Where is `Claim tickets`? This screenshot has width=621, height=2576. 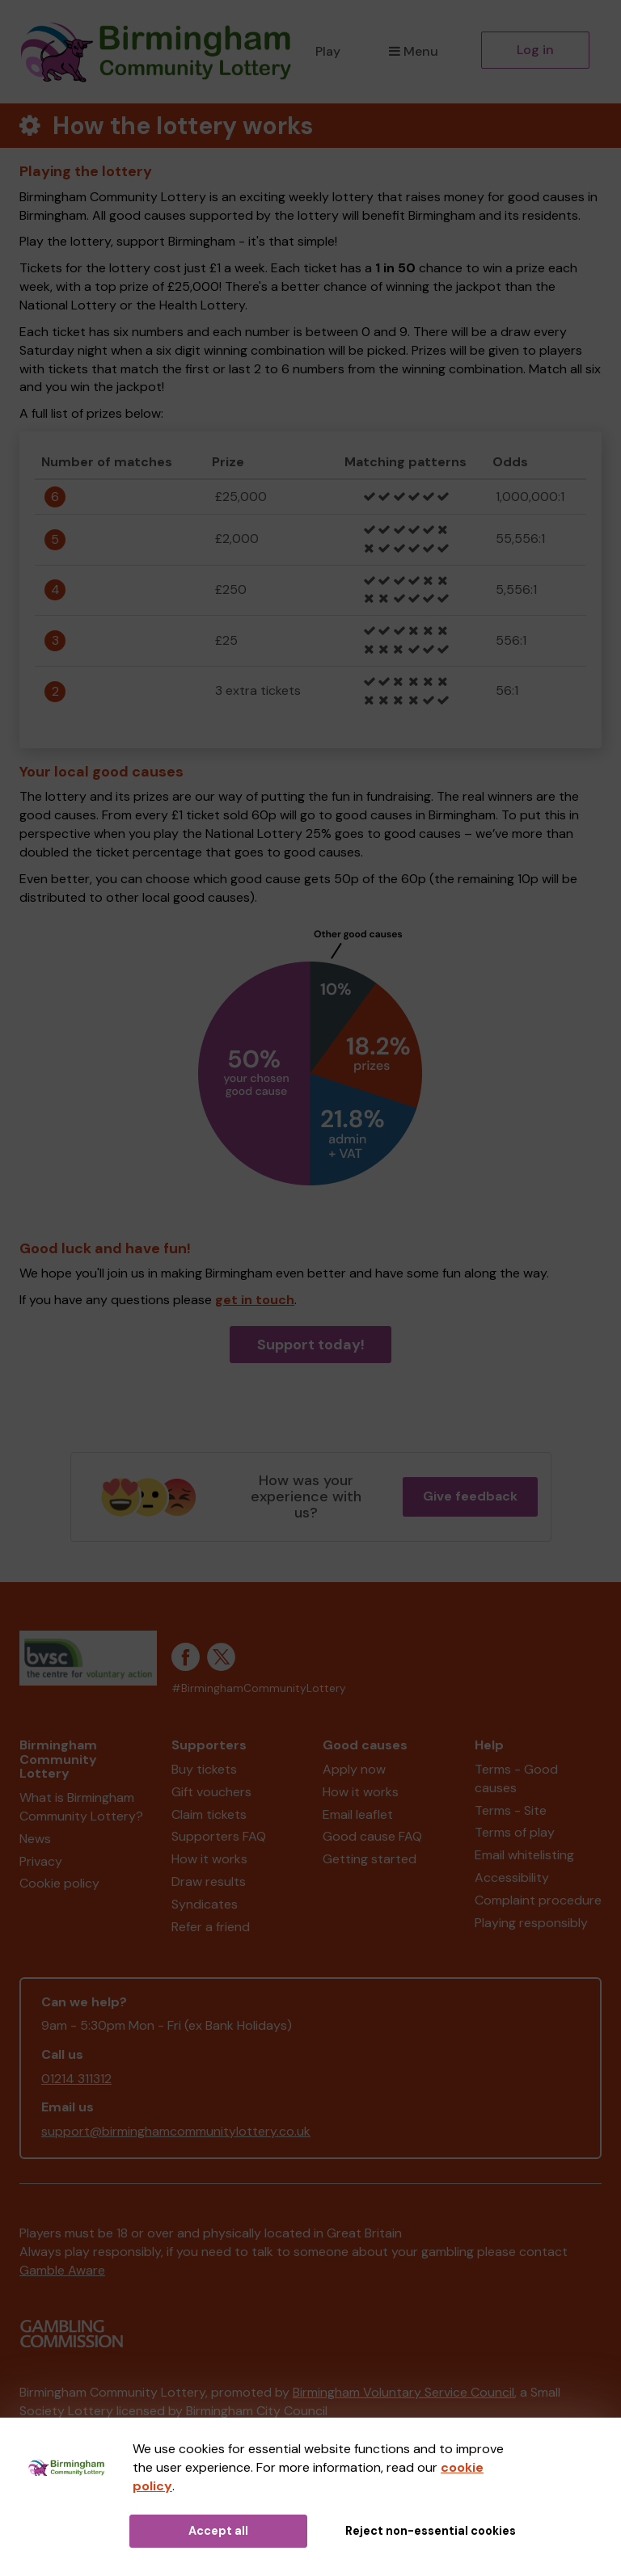
Claim tickets is located at coordinates (209, 1814).